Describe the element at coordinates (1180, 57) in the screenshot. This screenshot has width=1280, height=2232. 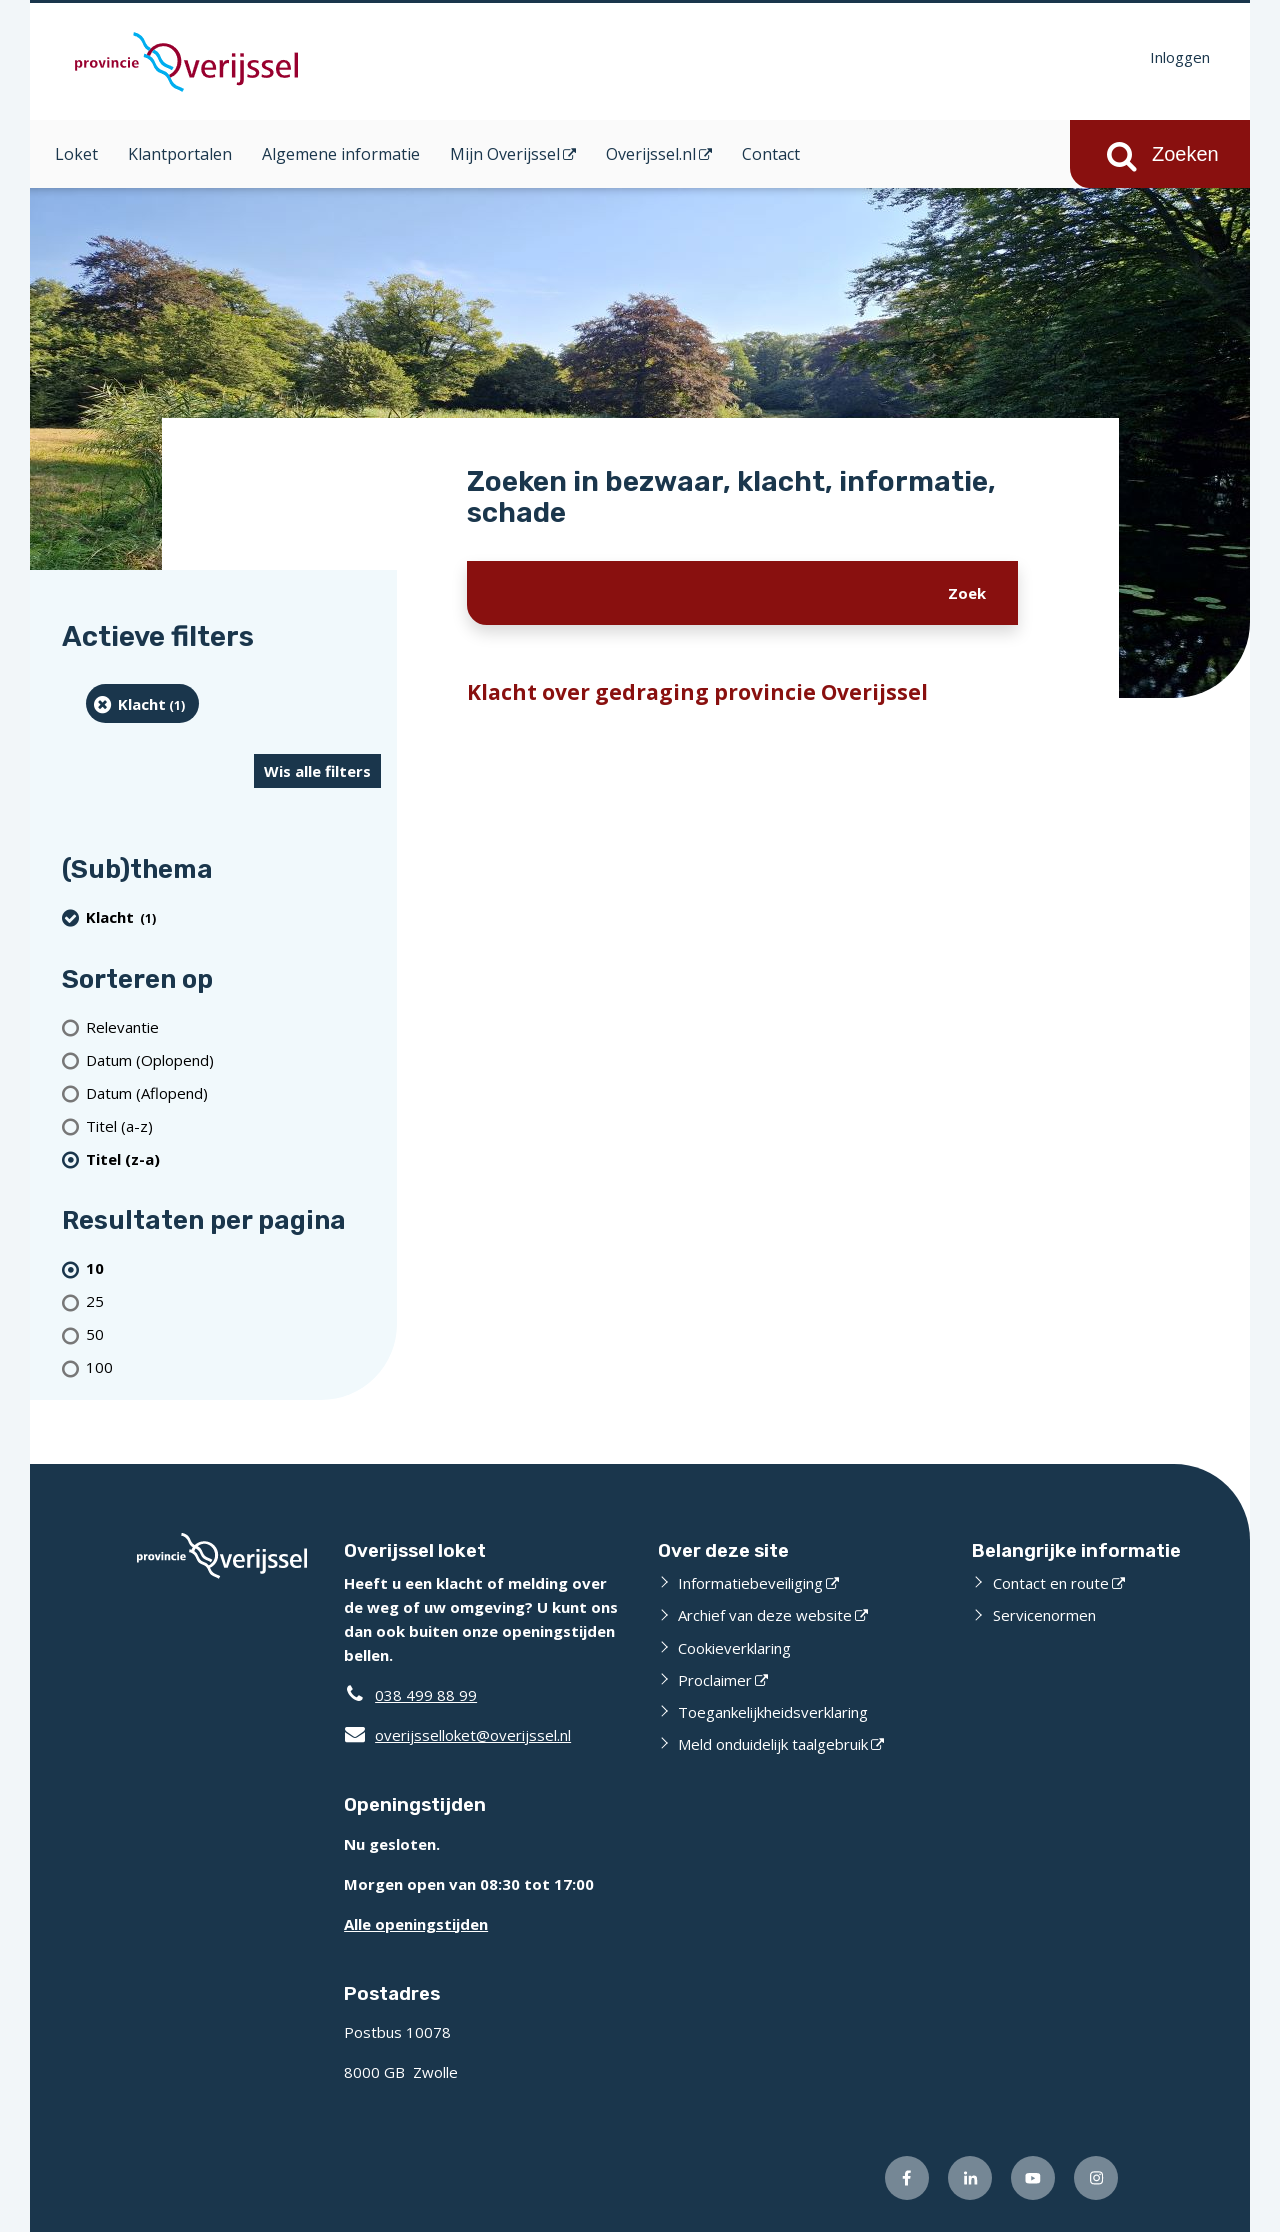
I see `Inloggen` at that location.